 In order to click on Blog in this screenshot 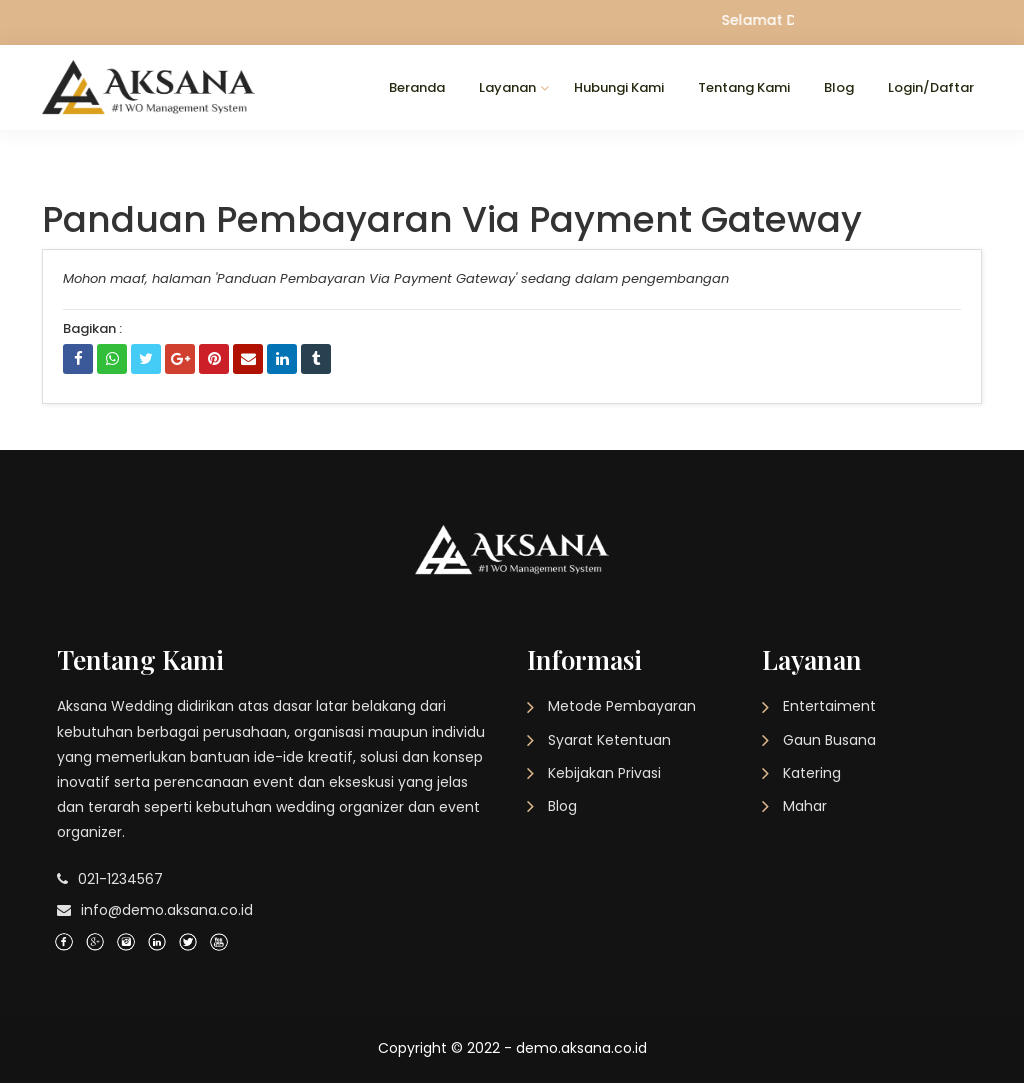, I will do `click(839, 87)`.